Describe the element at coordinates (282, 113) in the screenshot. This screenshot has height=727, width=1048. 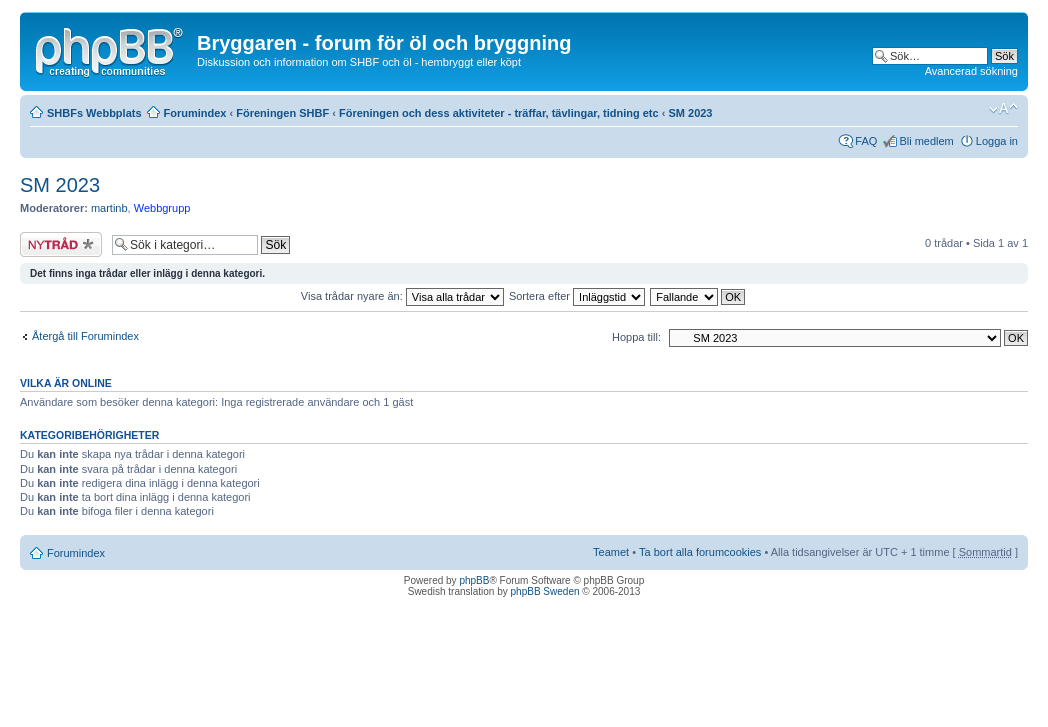
I see `Föreningen SHBF` at that location.